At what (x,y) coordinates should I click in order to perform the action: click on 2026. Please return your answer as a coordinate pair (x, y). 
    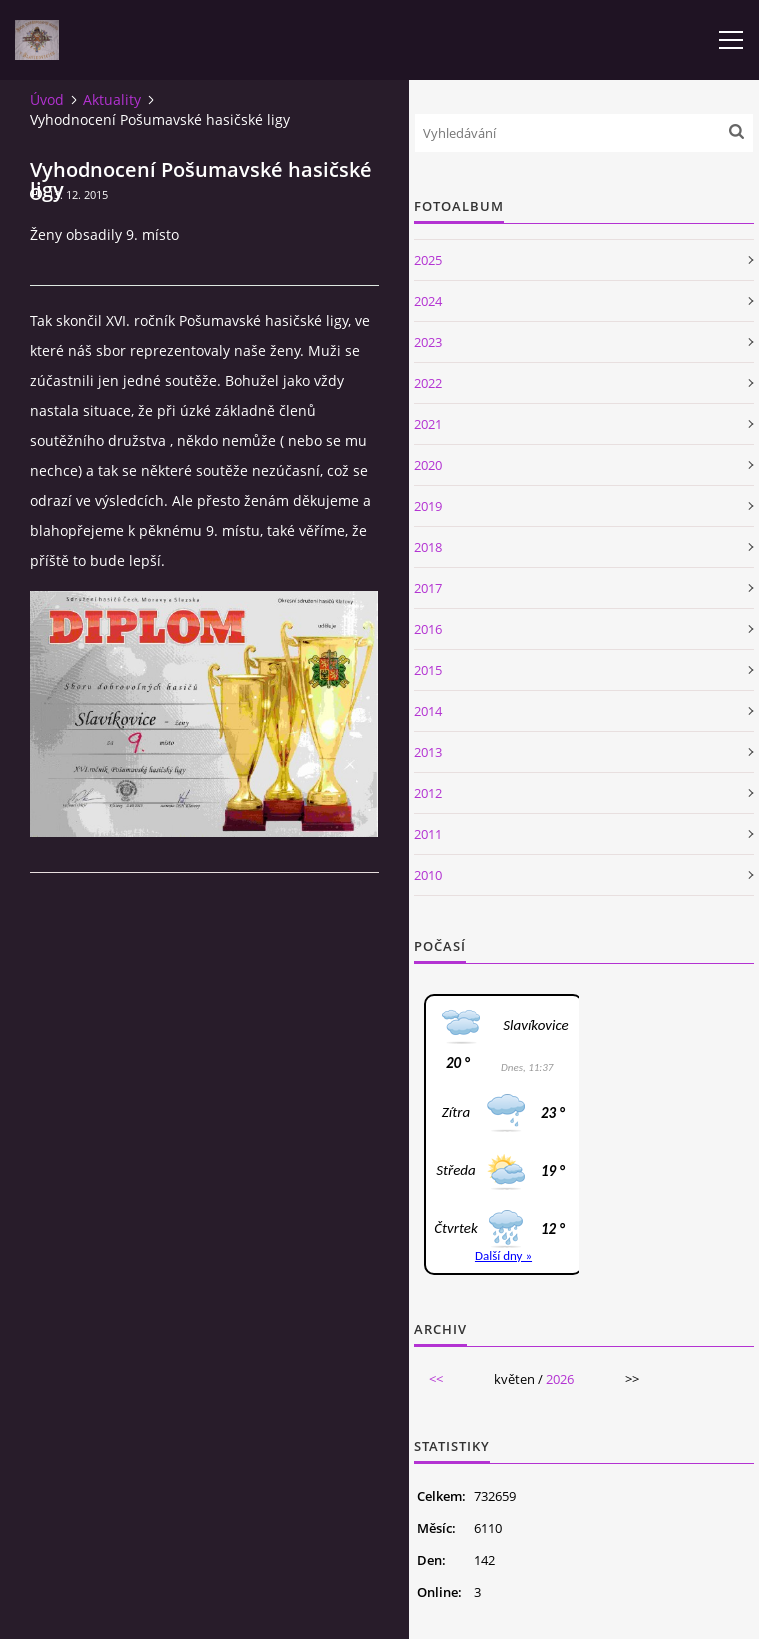
    Looking at the image, I should click on (560, 1379).